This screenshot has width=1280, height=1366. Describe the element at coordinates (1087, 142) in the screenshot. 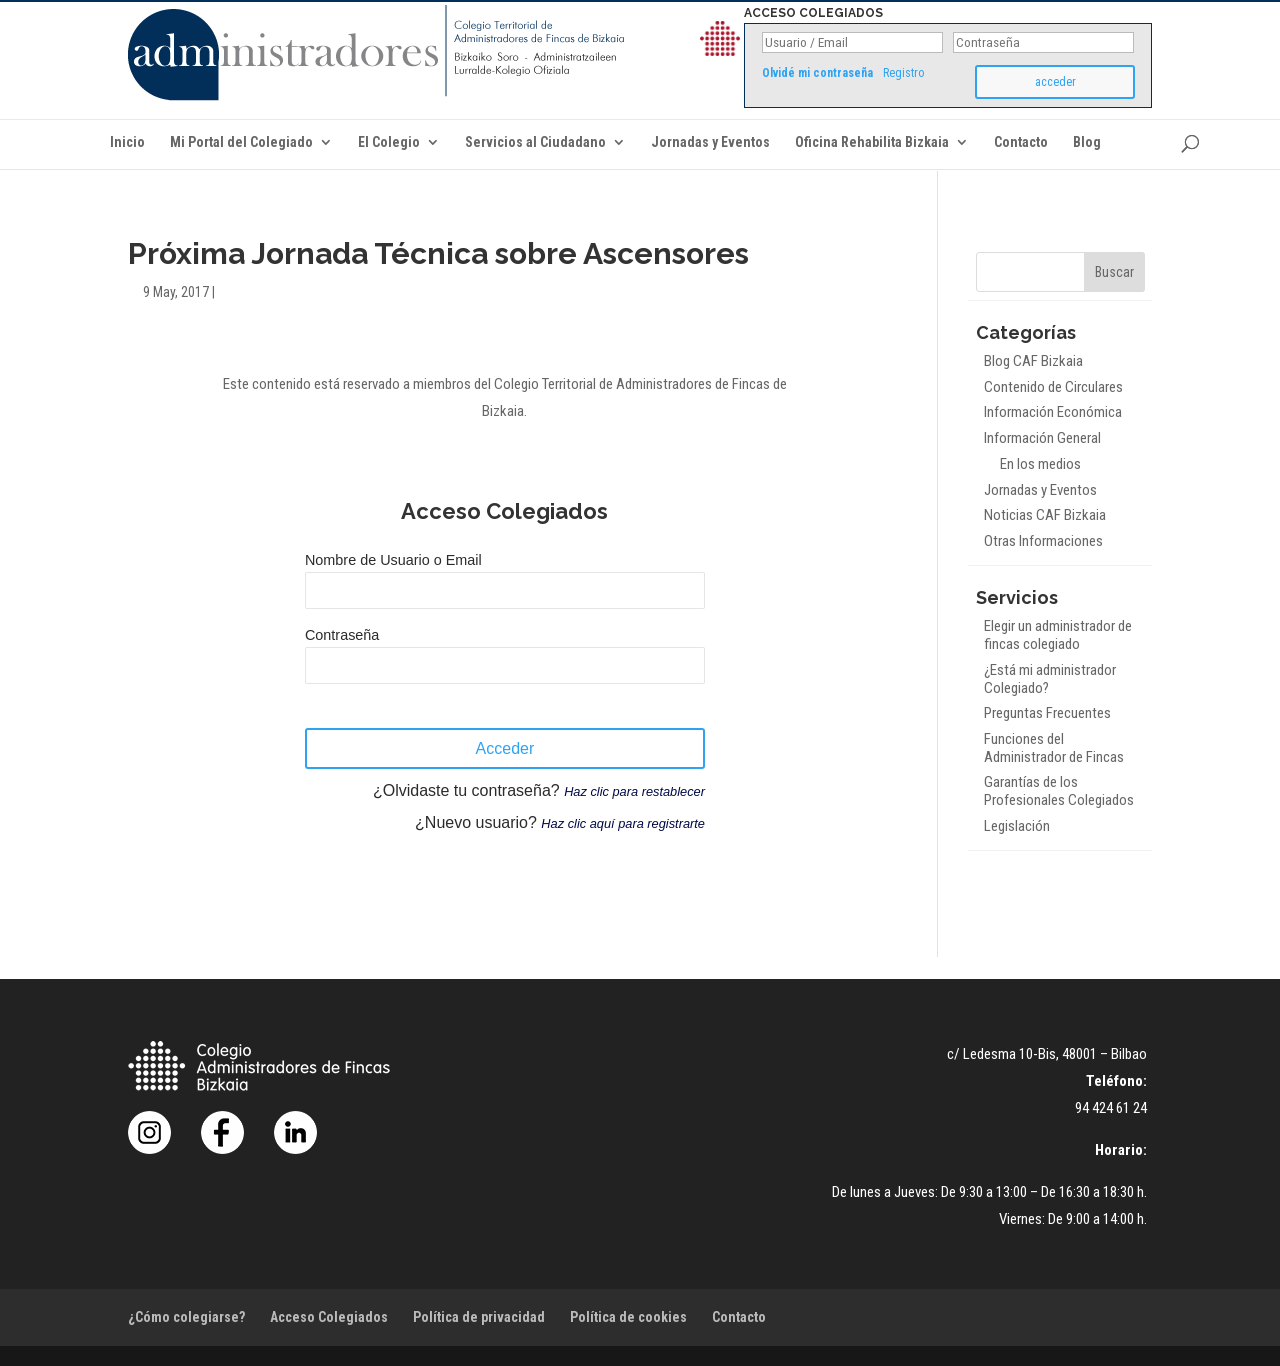

I see `Blog` at that location.